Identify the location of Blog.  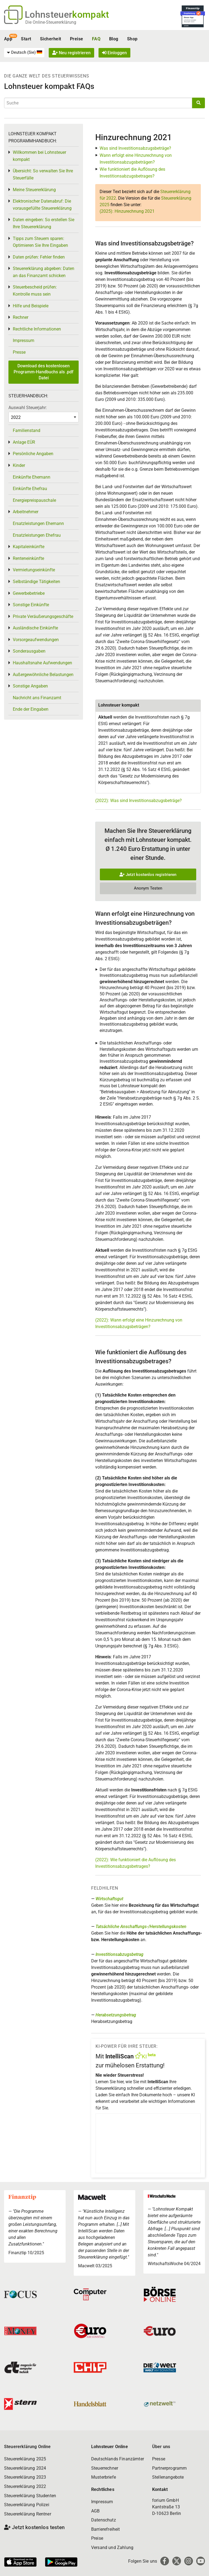
(113, 38).